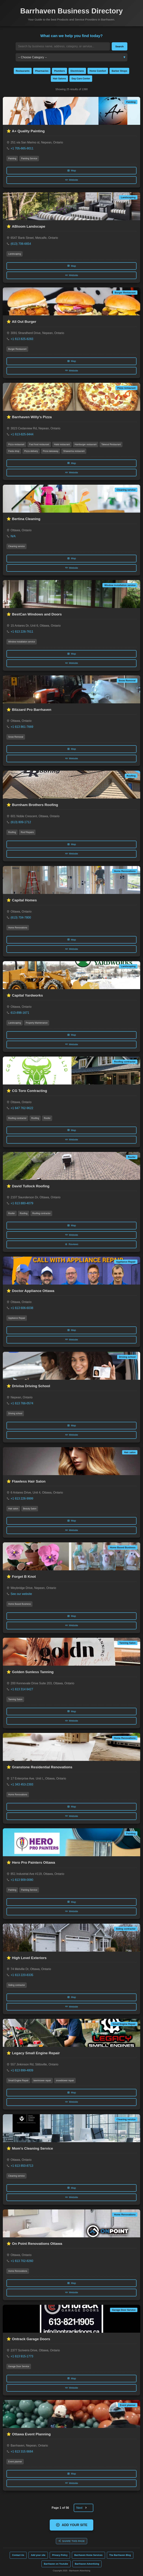 Image resolution: width=143 pixels, height=2576 pixels. What do you see at coordinates (22, 726) in the screenshot?
I see `+1 613 861-7669` at bounding box center [22, 726].